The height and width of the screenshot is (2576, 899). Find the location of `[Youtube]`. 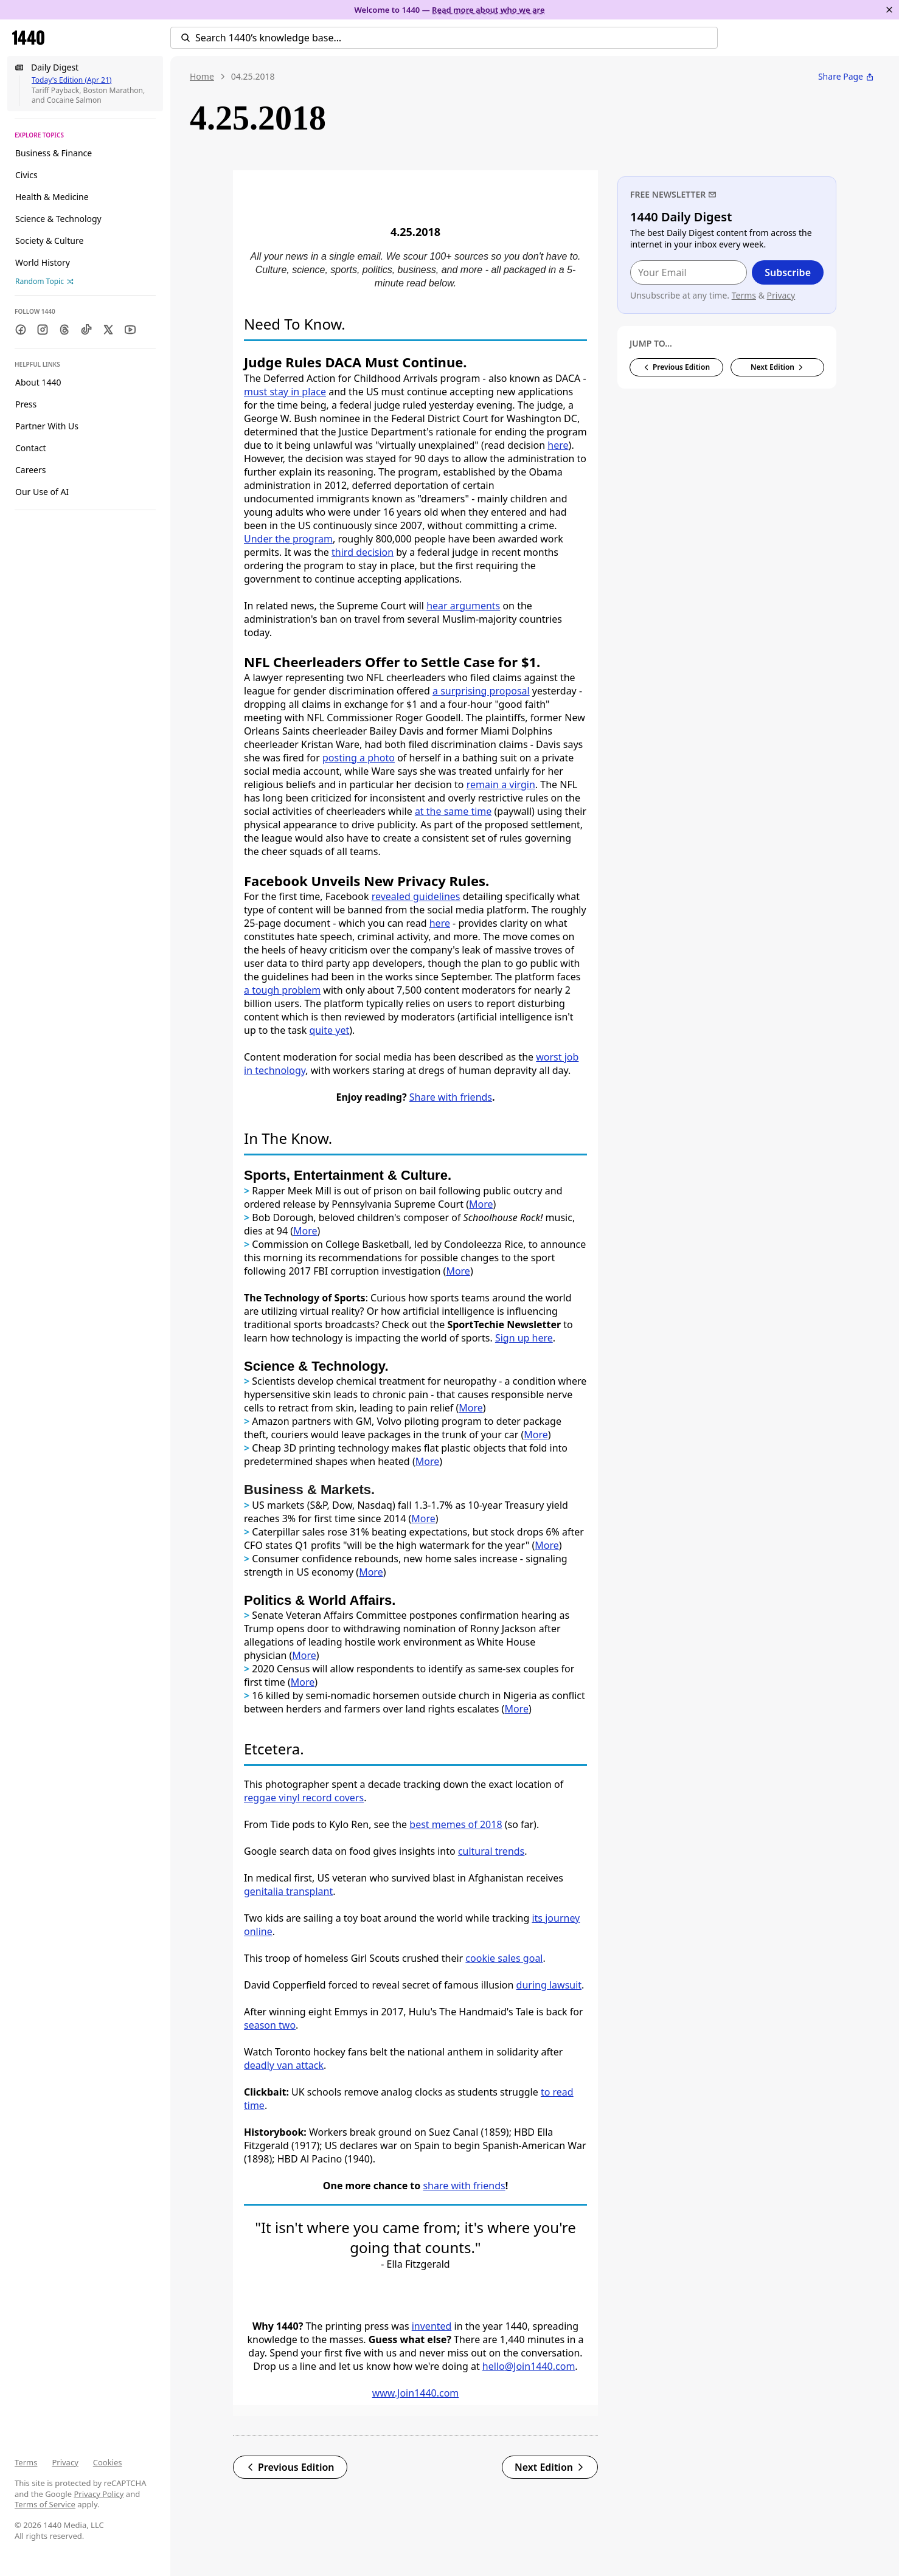

[Youtube] is located at coordinates (130, 330).